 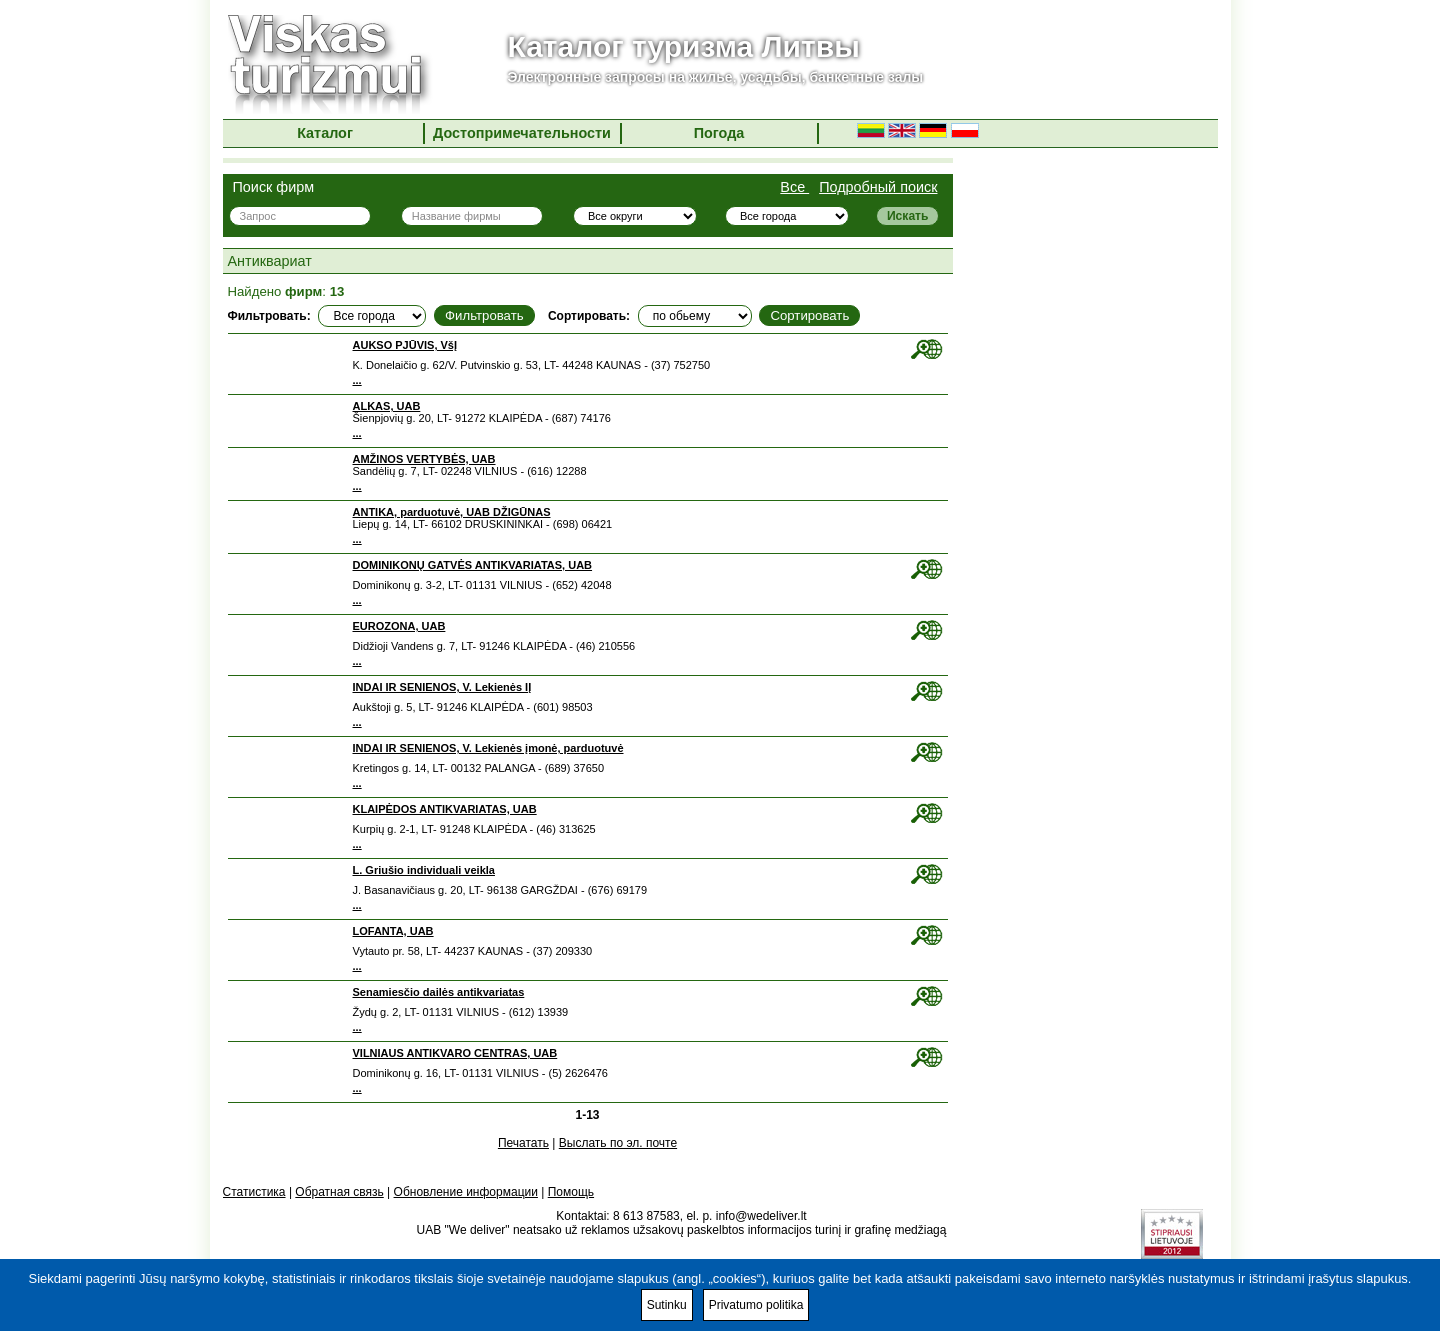 I want to click on EUROZONA, UAB, so click(x=399, y=626).